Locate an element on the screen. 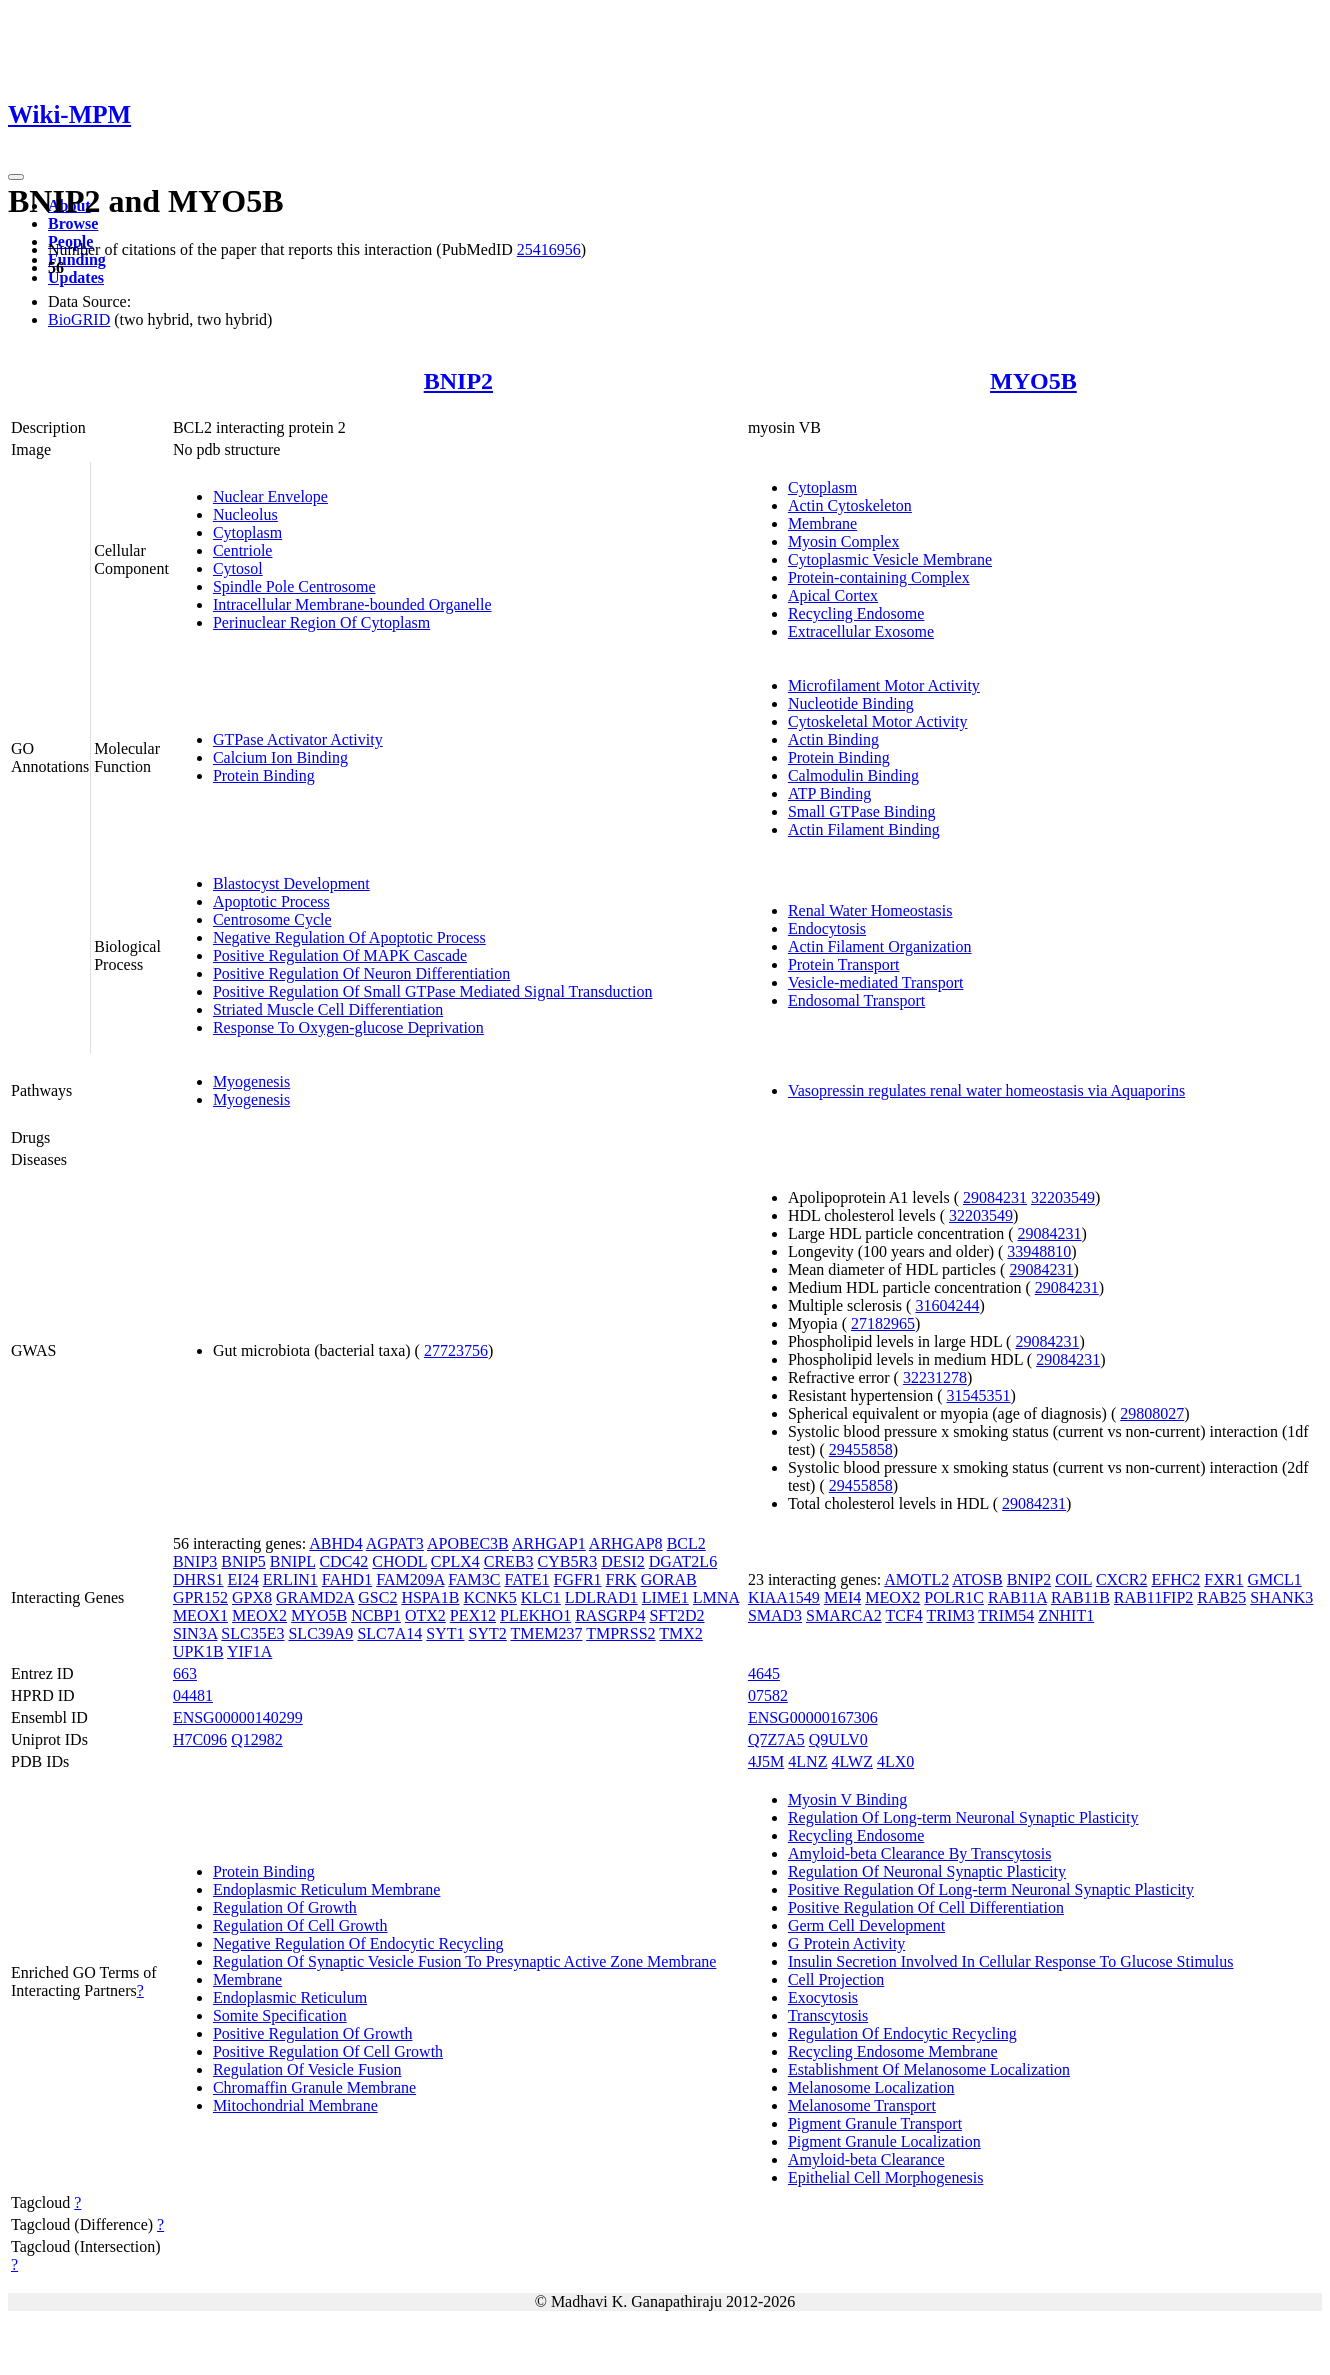 Image resolution: width=1330 pixels, height=2375 pixels. RASGRP4 is located at coordinates (610, 1615).